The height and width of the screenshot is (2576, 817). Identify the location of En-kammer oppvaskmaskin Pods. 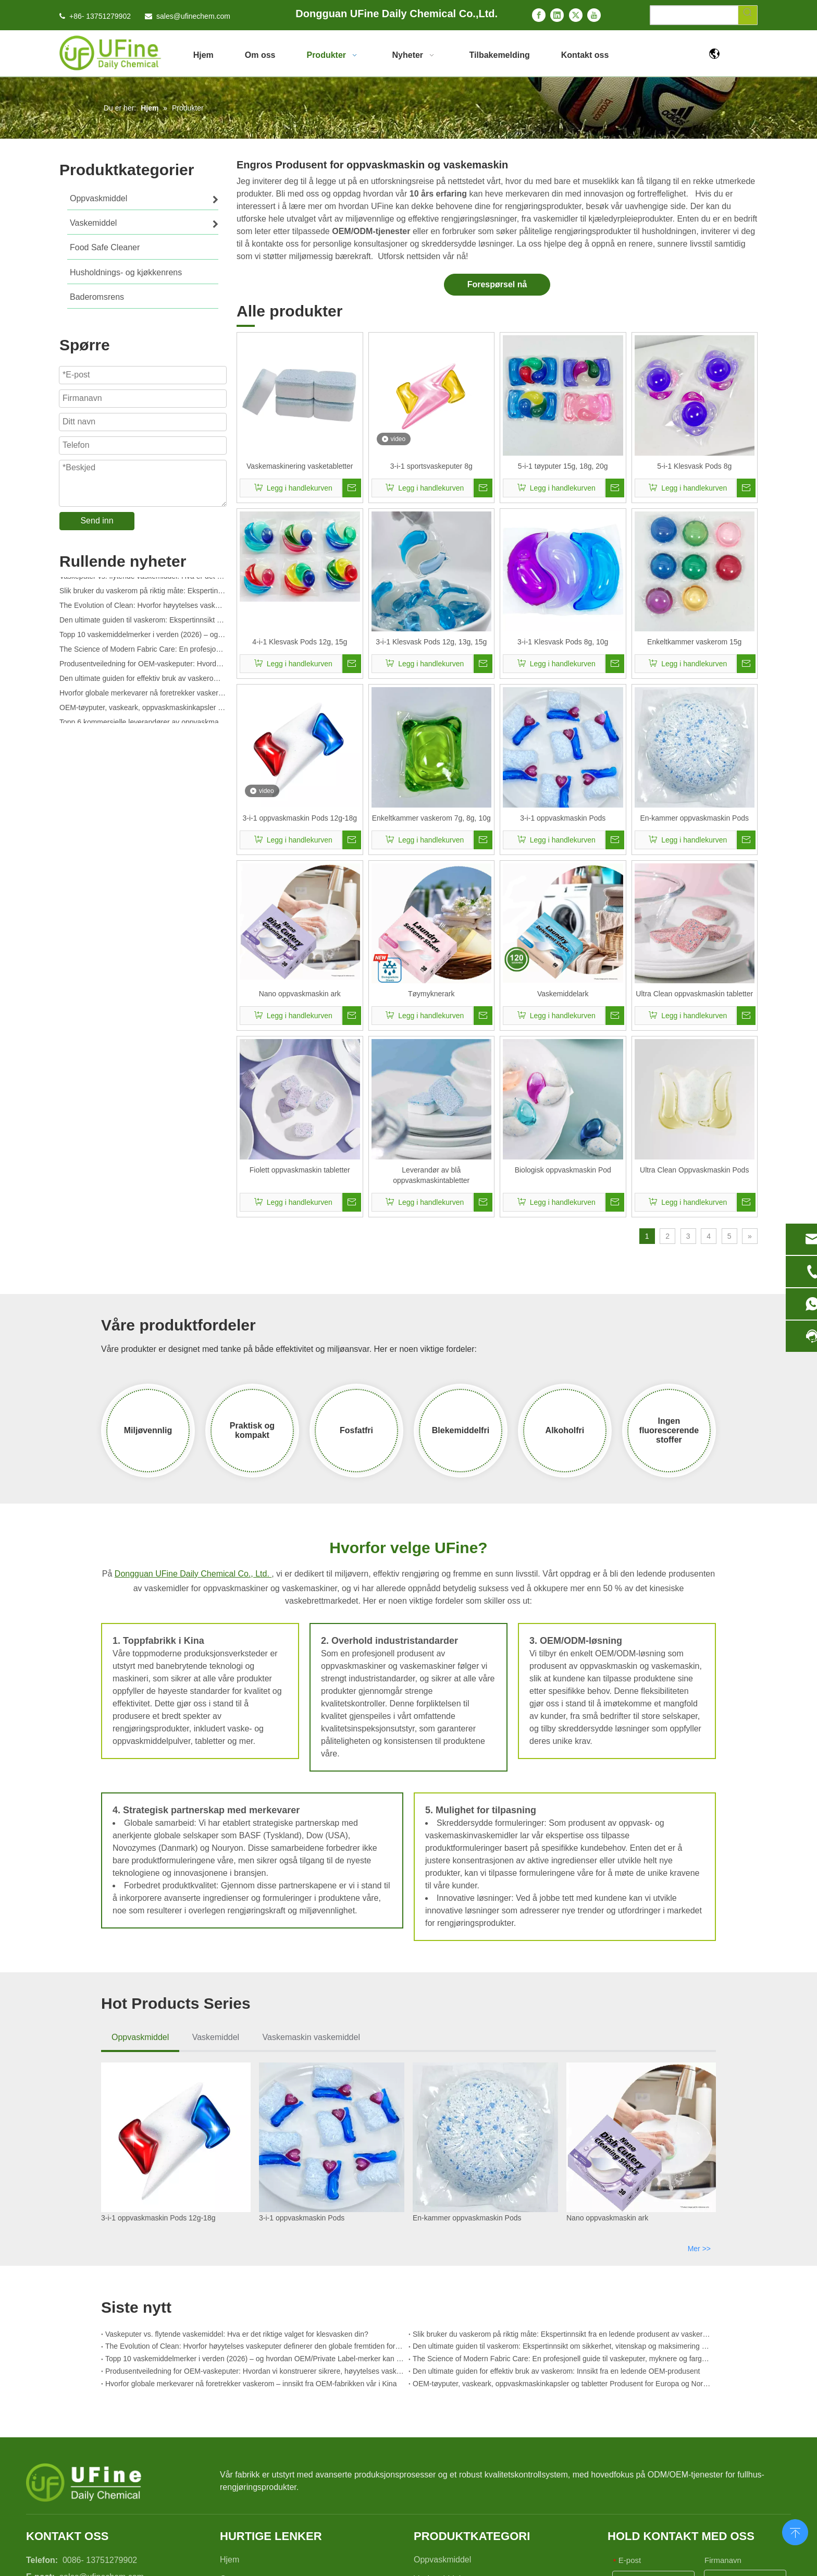
(694, 818).